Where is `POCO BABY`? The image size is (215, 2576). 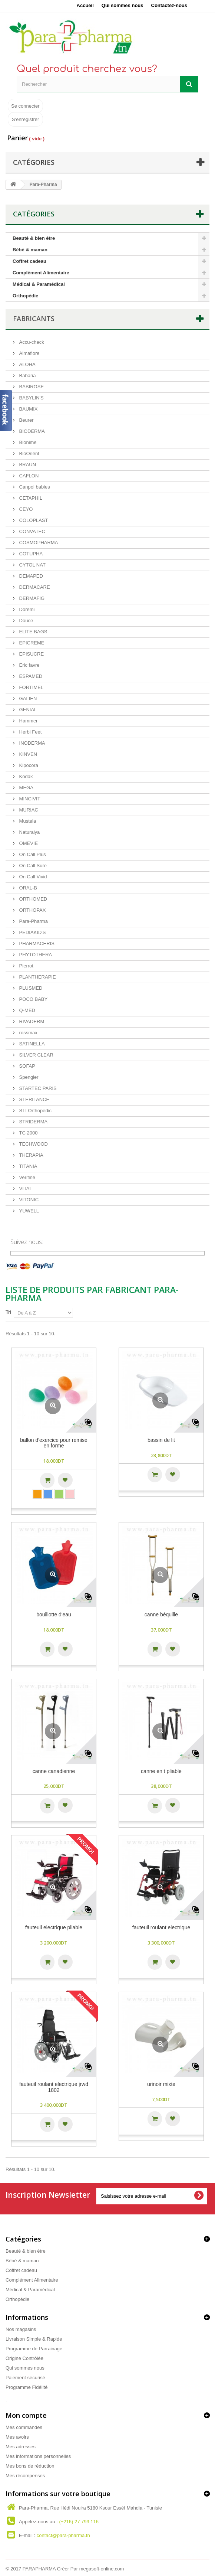 POCO BABY is located at coordinates (32, 999).